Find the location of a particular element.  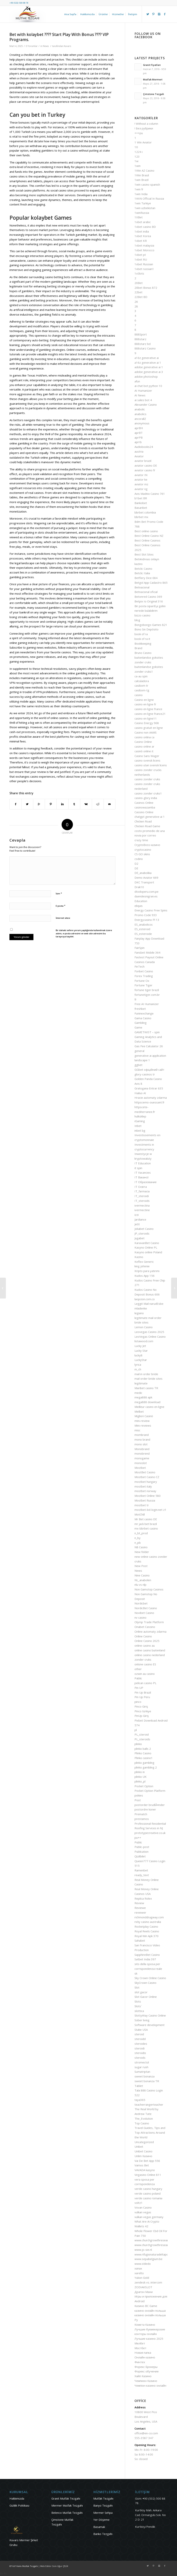

plinko is located at coordinates (138, 1744).